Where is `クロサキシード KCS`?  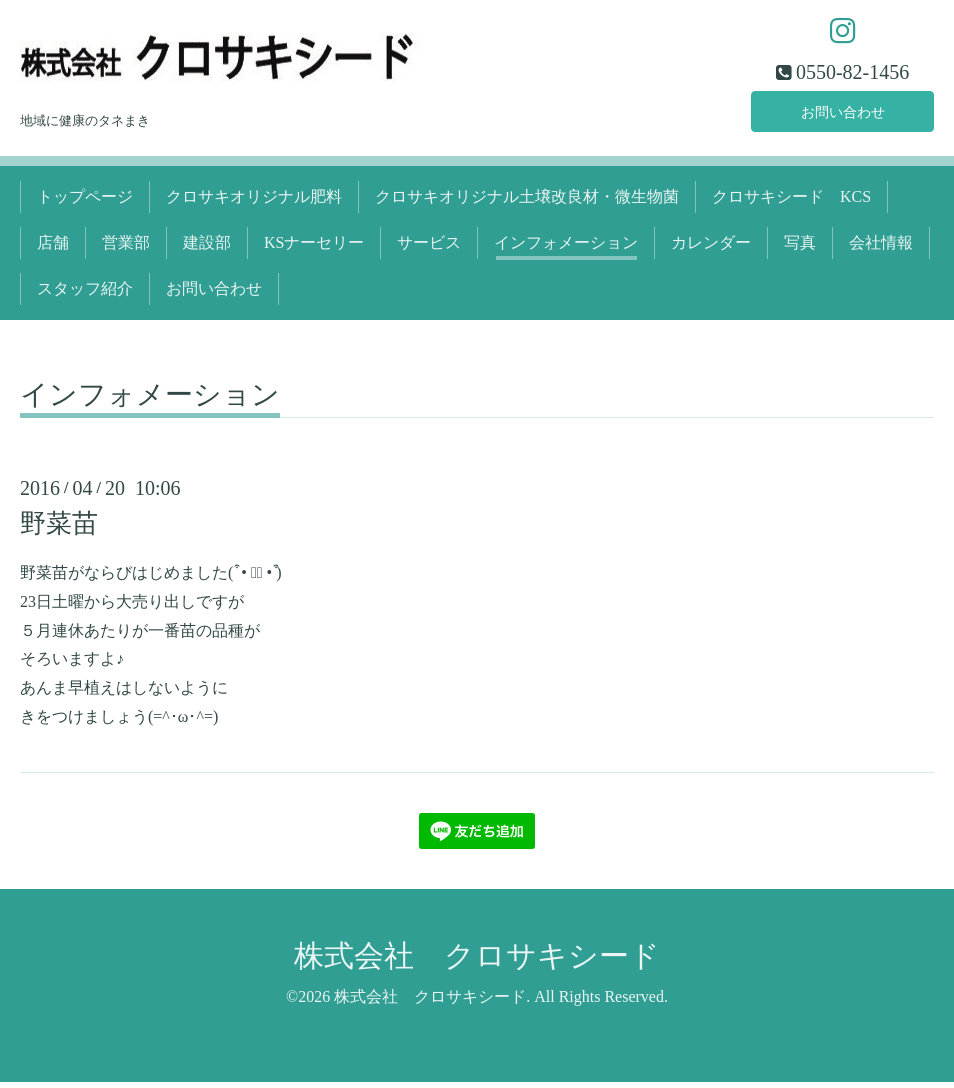
クロサキシード KCS is located at coordinates (791, 202).